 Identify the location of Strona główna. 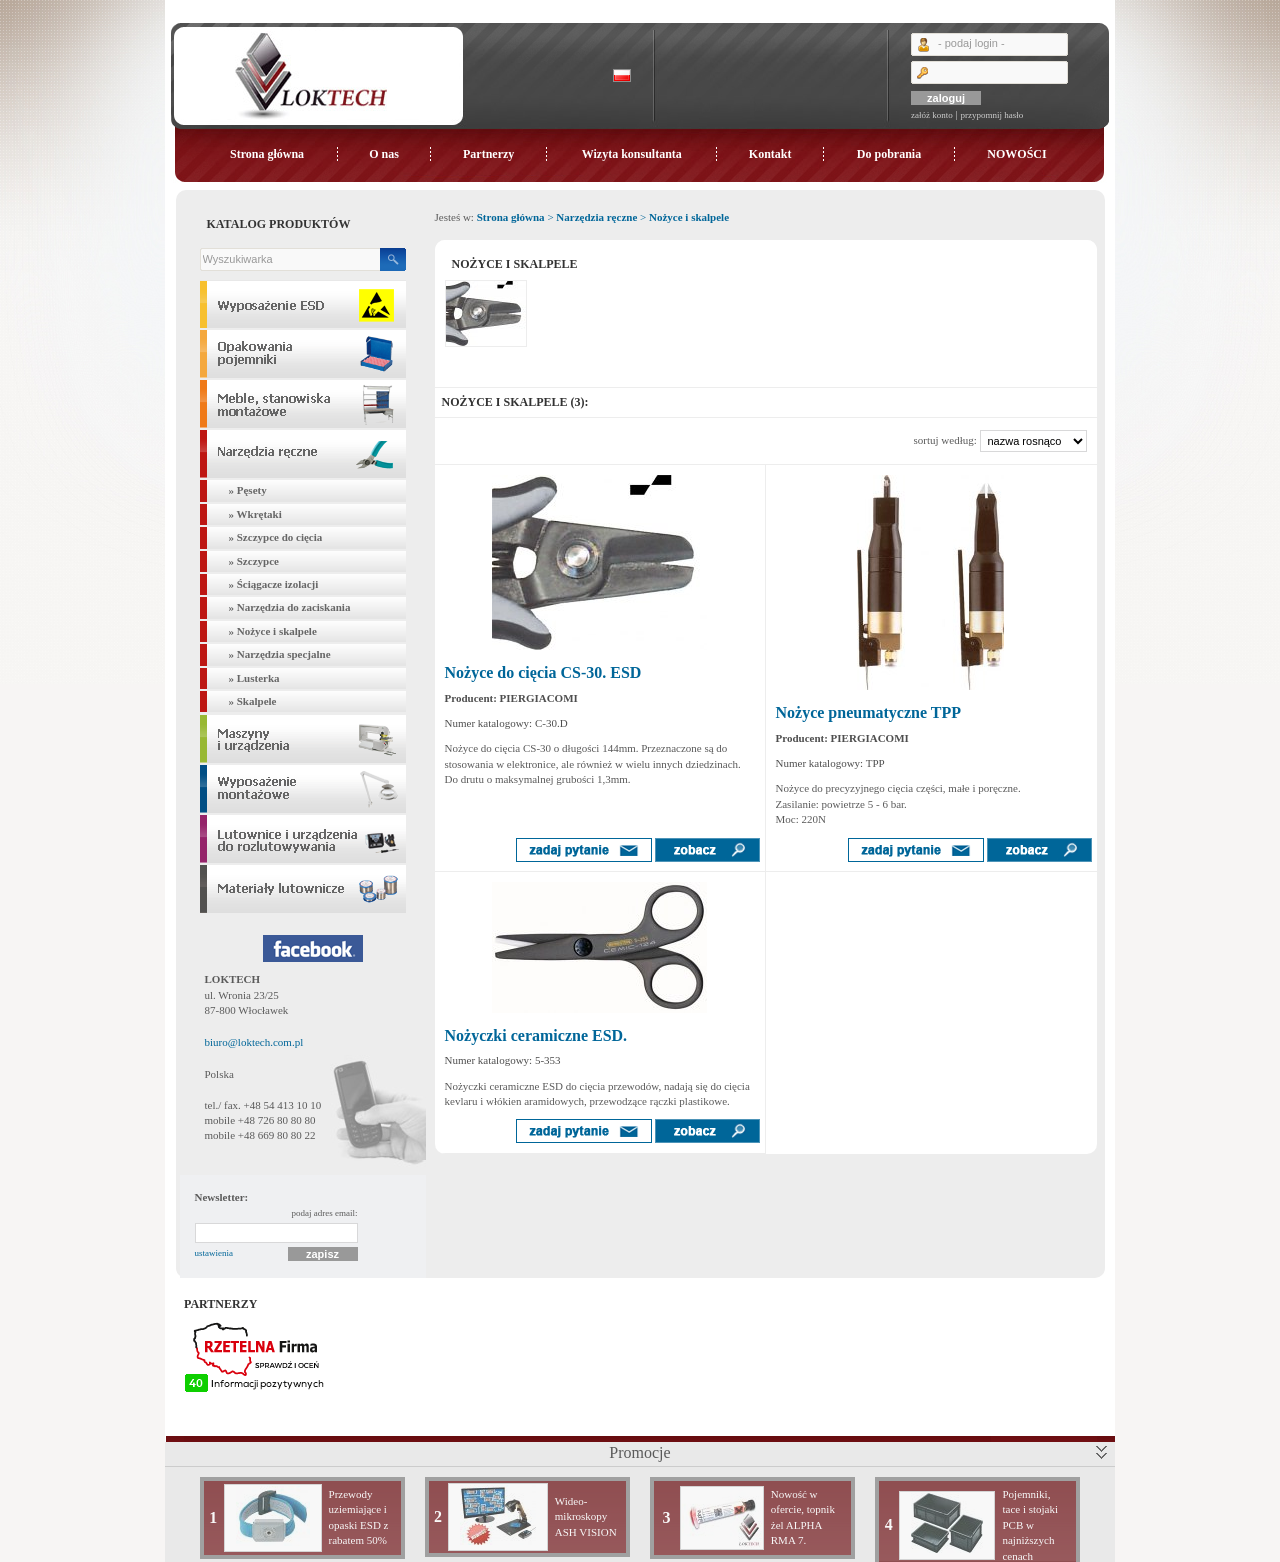
(267, 154).